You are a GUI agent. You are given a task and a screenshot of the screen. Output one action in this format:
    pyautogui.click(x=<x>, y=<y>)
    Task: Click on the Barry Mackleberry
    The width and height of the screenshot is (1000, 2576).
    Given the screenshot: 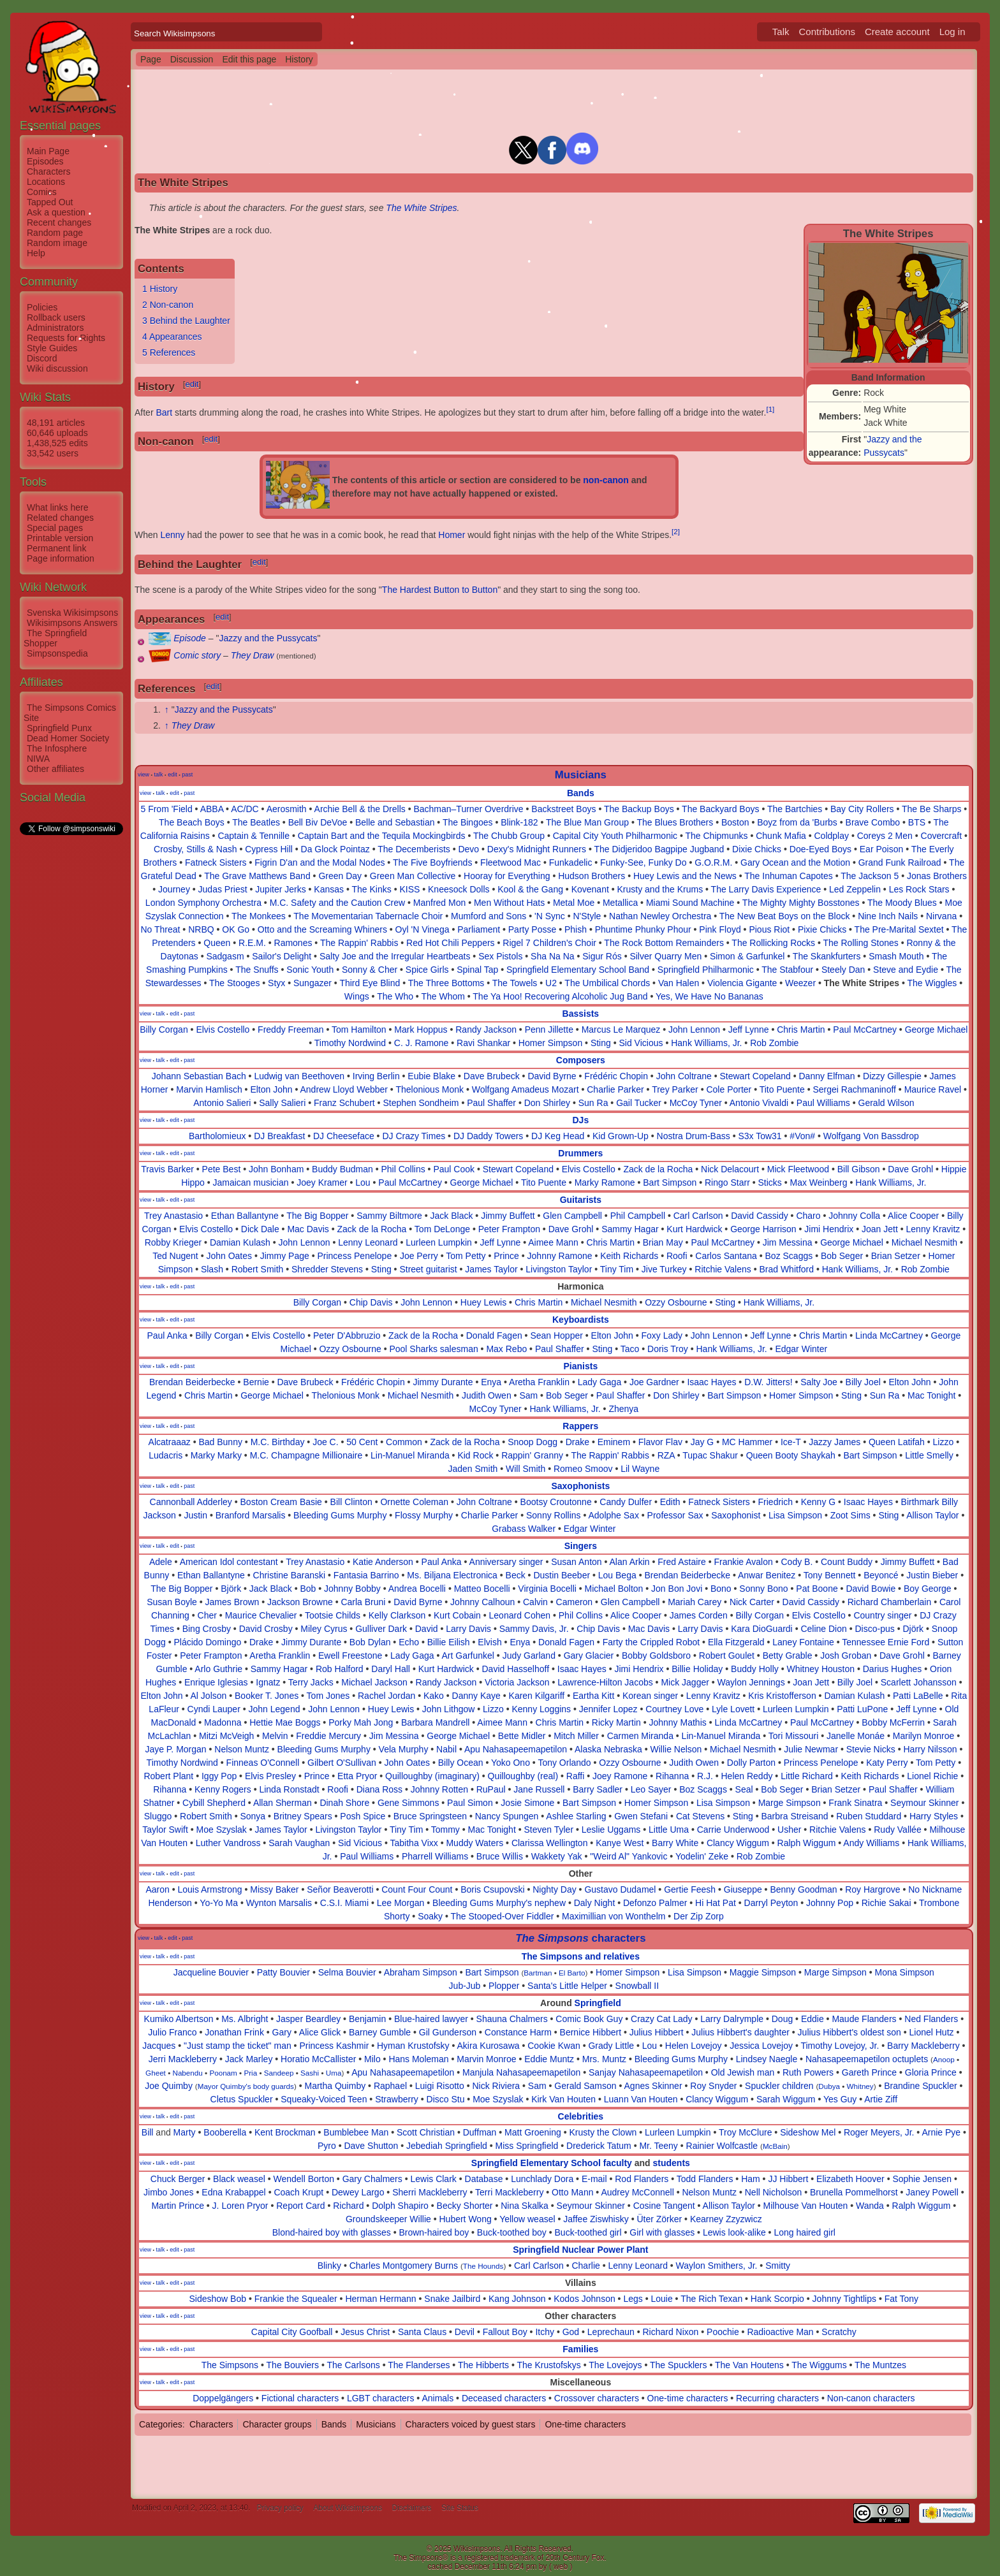 What is the action you would take?
    pyautogui.click(x=923, y=2046)
    